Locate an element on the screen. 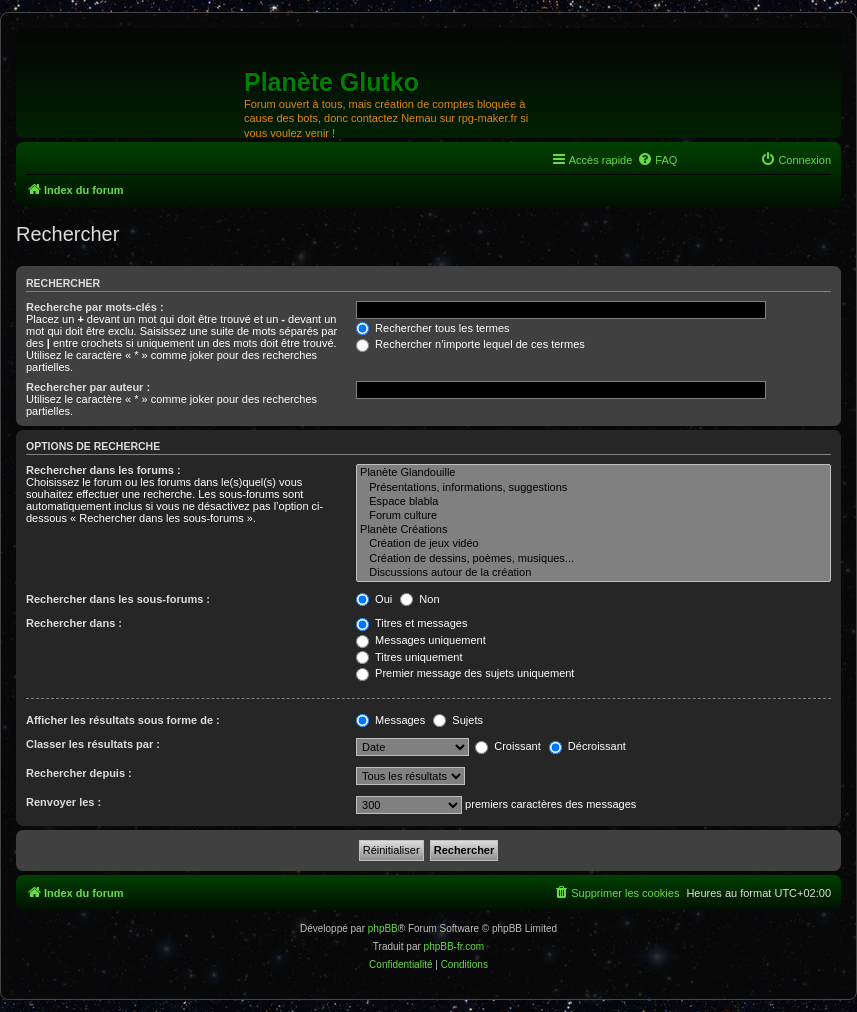 The height and width of the screenshot is (1012, 857). Rechercher dans les forums : is located at coordinates (103, 470).